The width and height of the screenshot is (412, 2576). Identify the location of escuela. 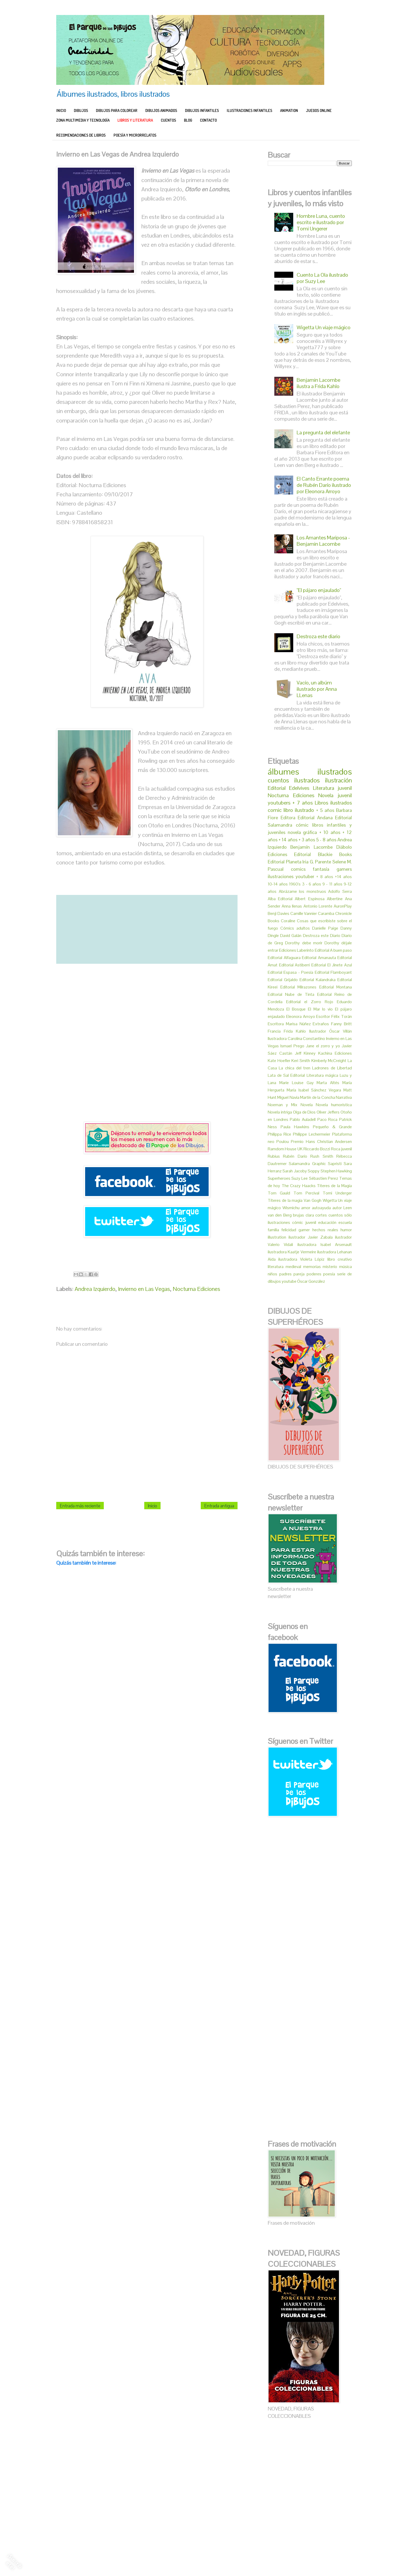
(345, 1222).